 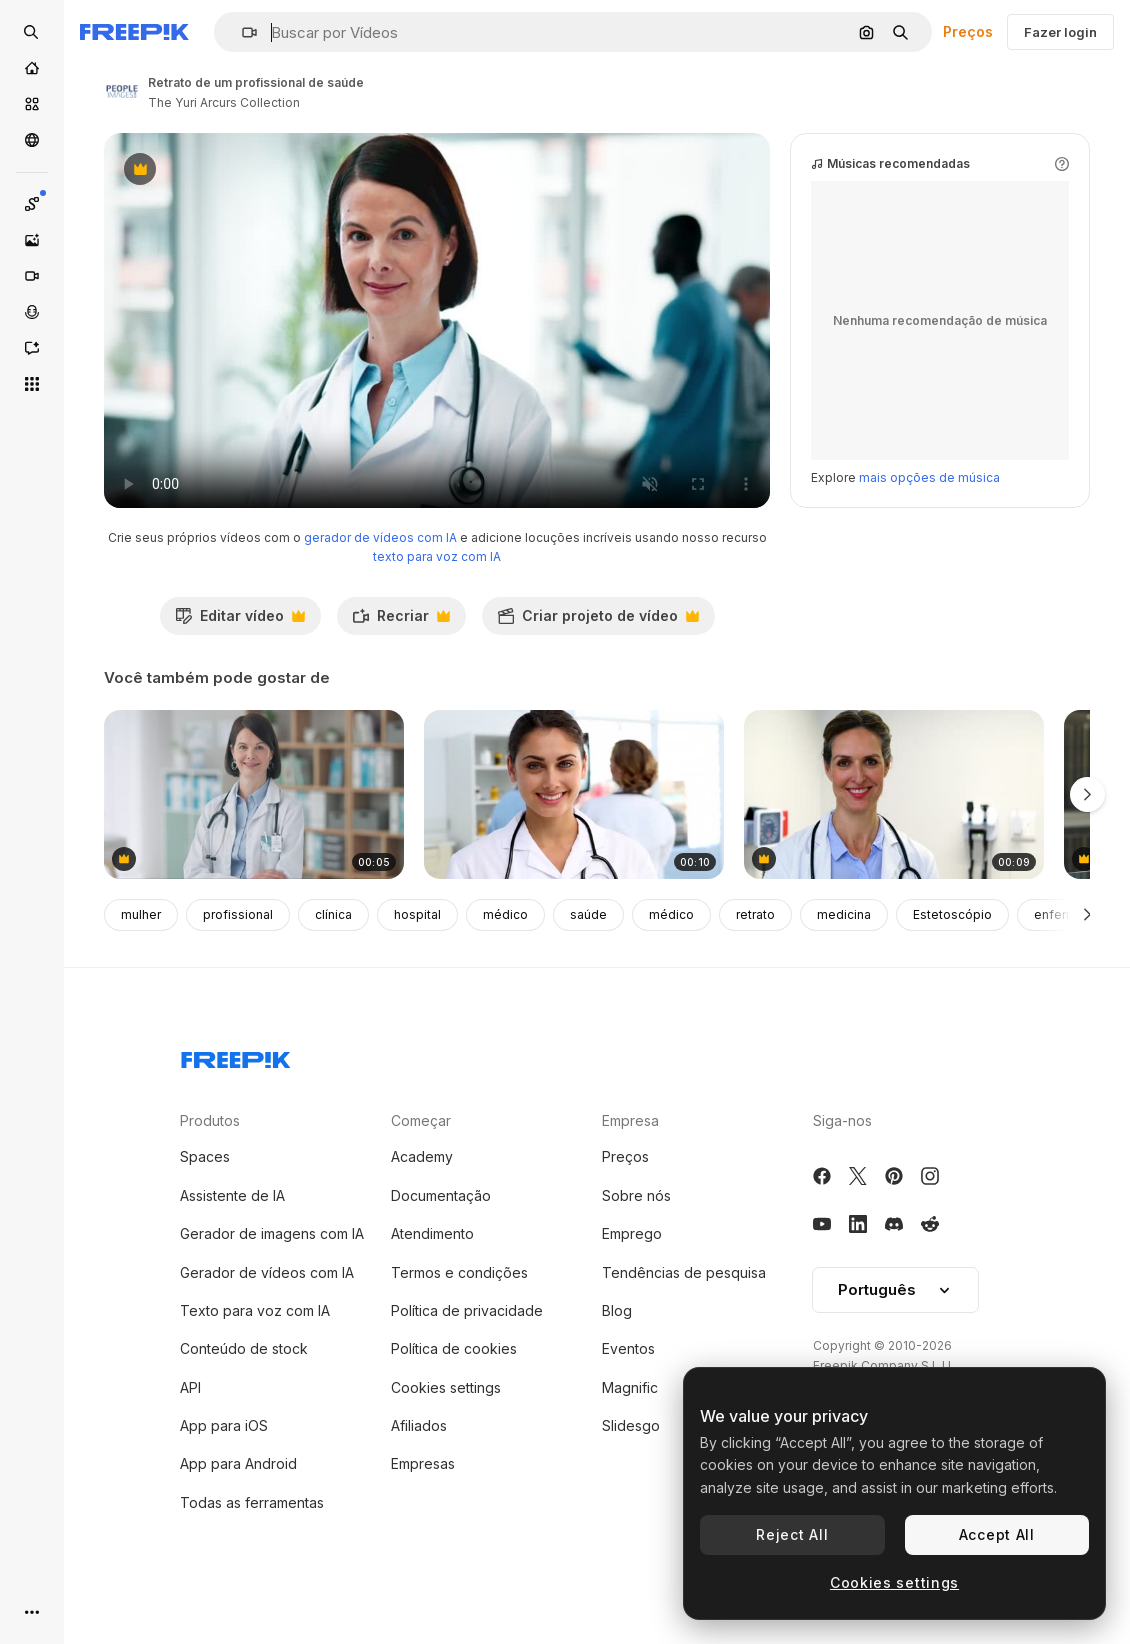 What do you see at coordinates (598, 646) in the screenshot?
I see `Criar projeto de vídeo` at bounding box center [598, 646].